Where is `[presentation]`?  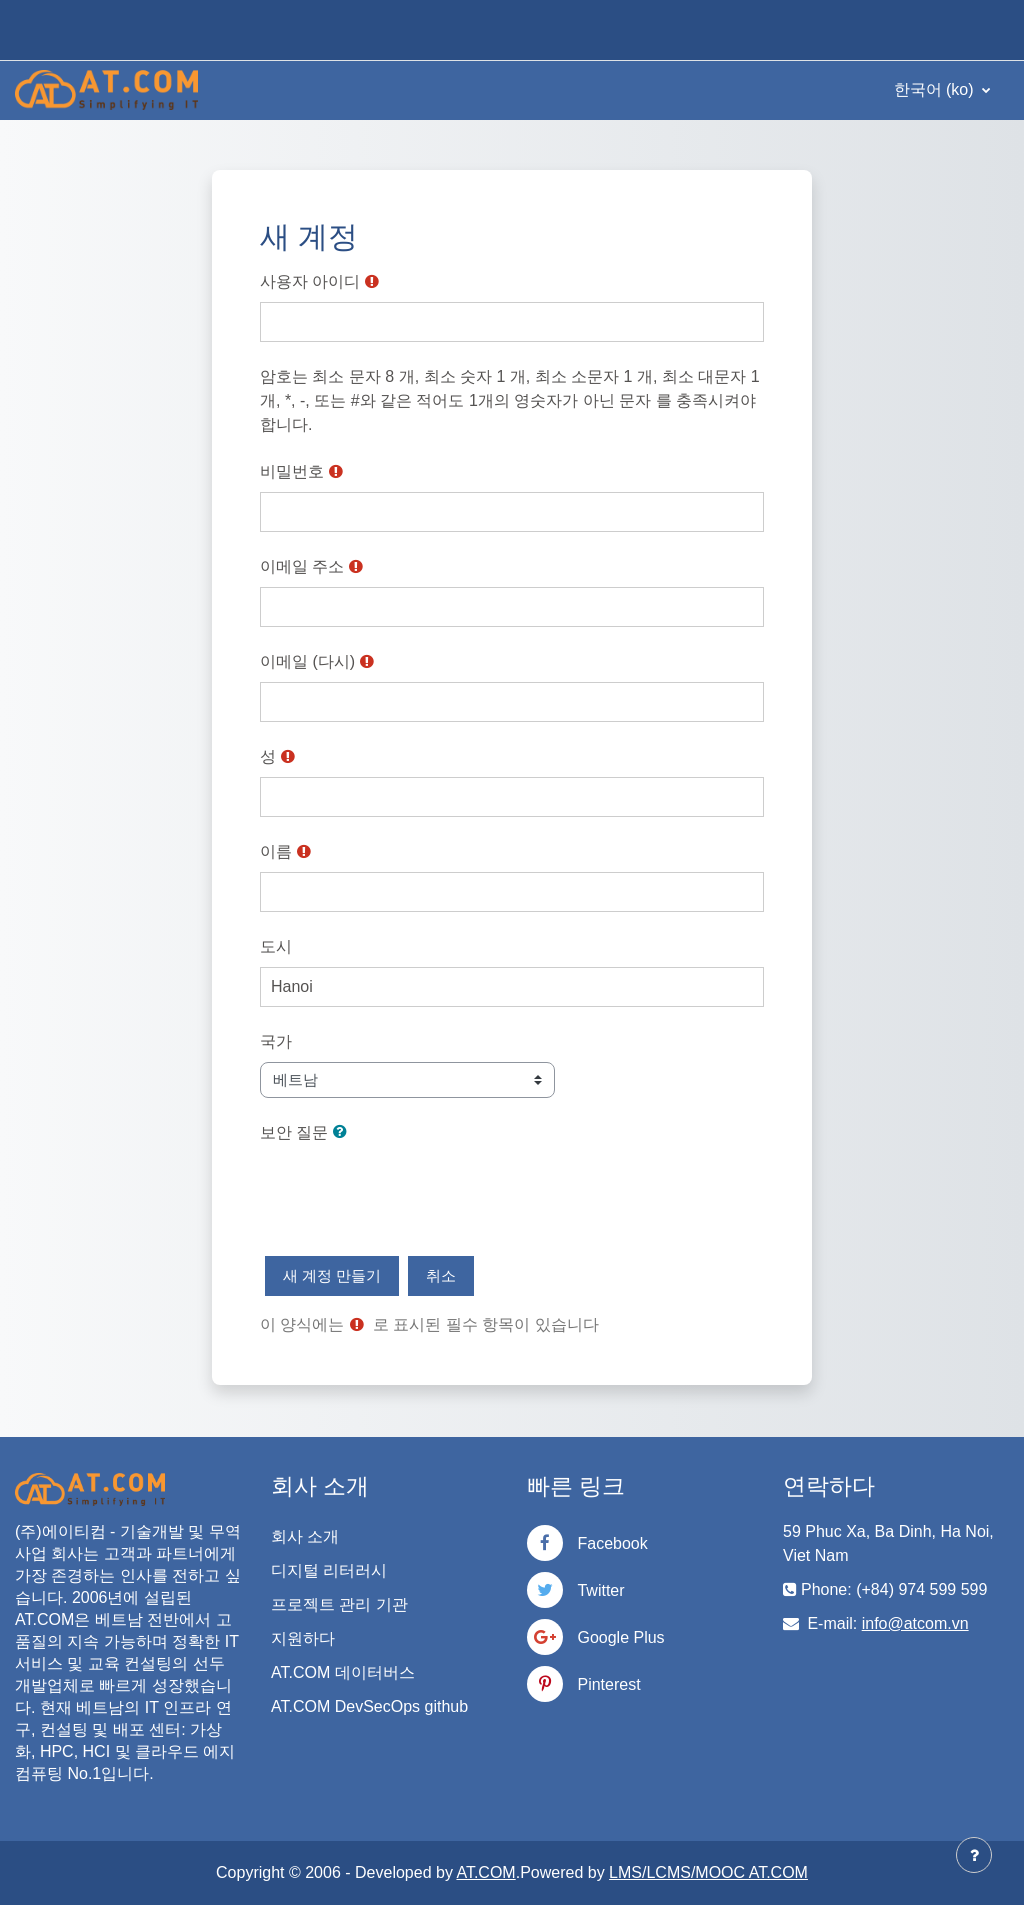
[presentation] is located at coordinates (412, 1192).